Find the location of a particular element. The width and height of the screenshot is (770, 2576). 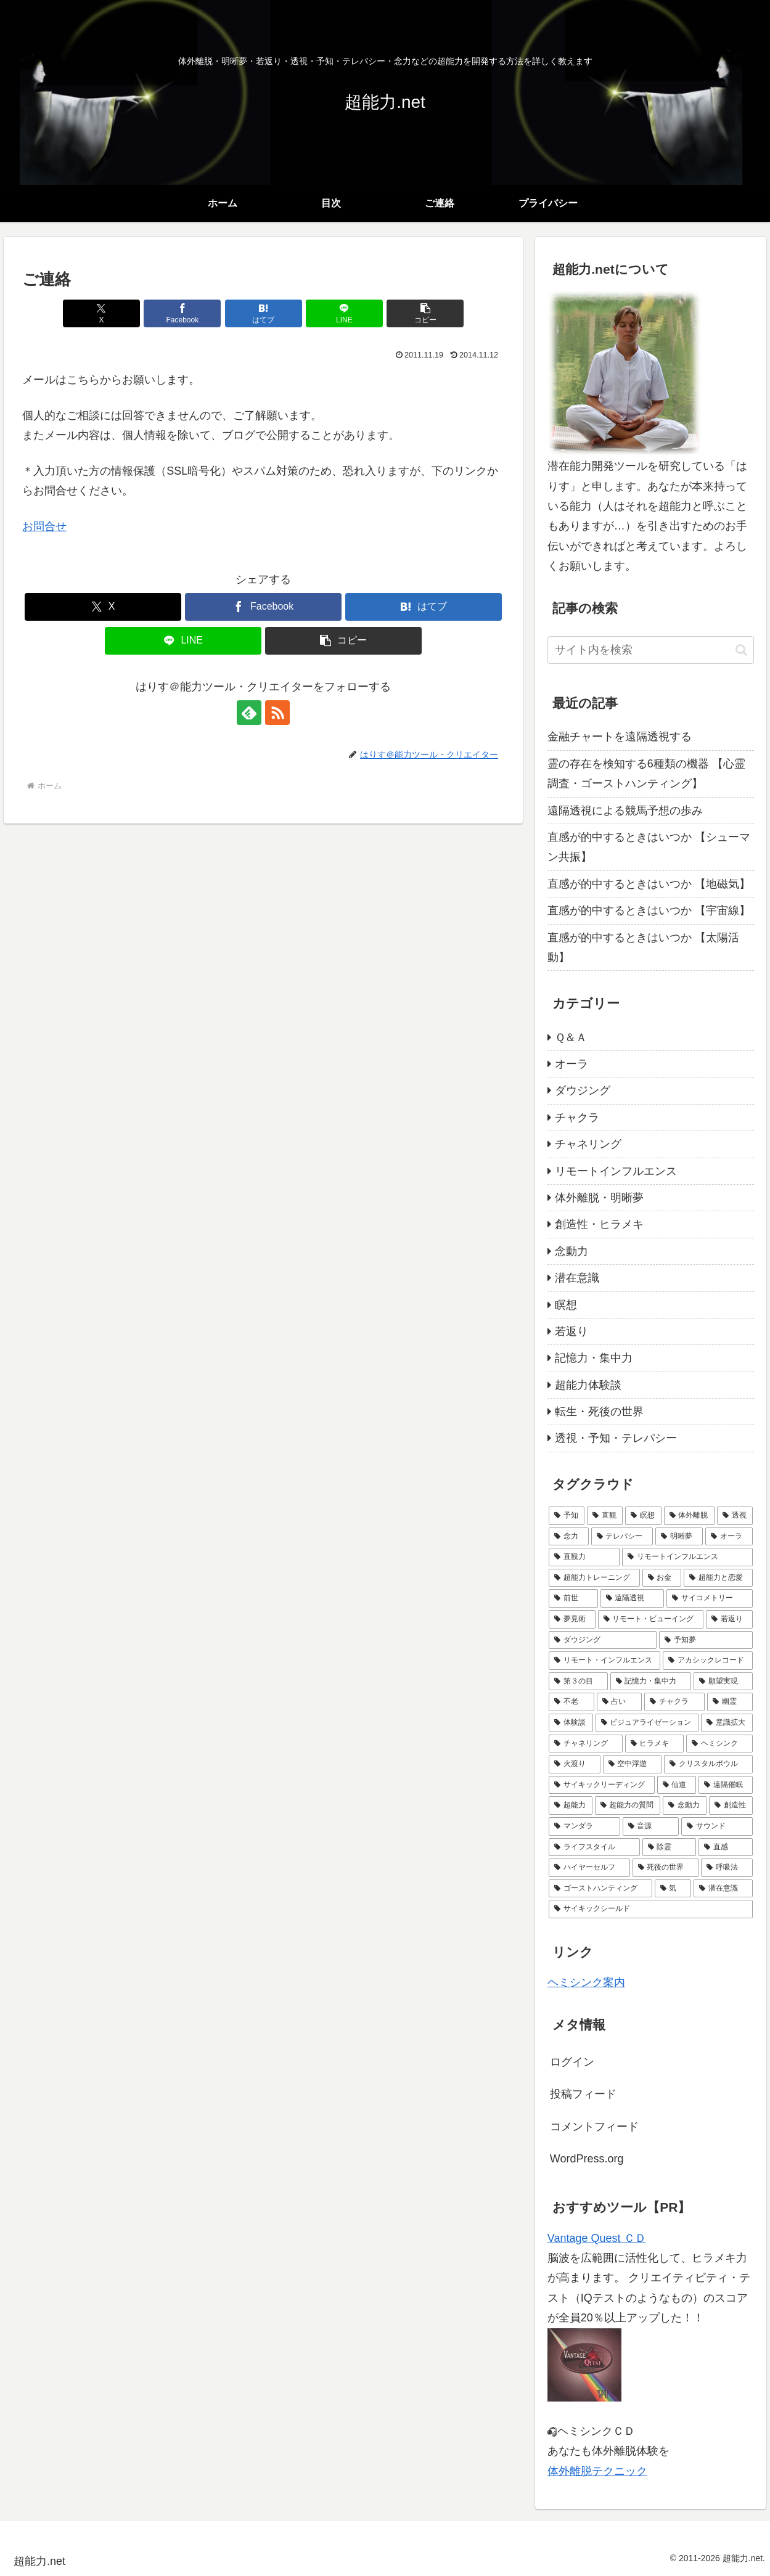

[feedlyで更新情報を購読] is located at coordinates (249, 712).